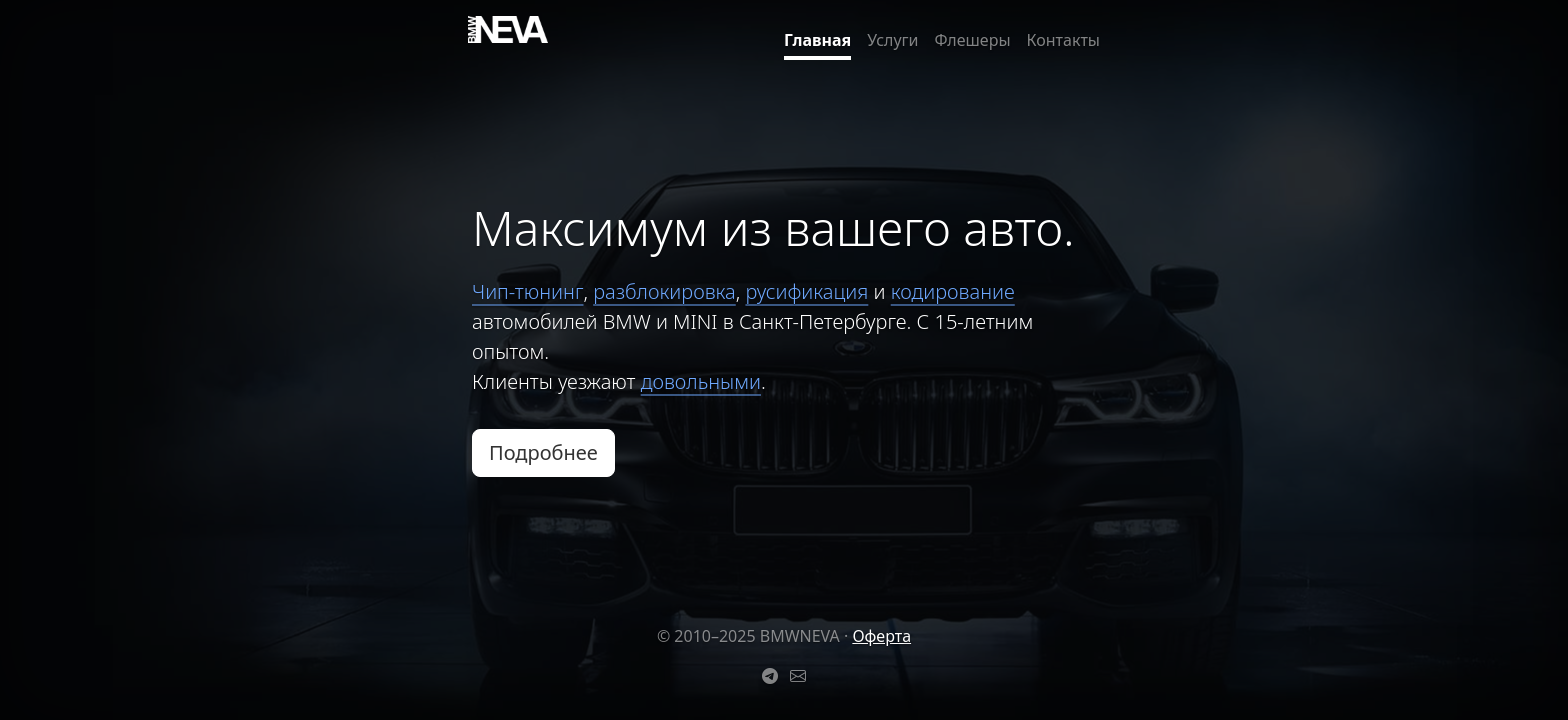 The image size is (1568, 720). What do you see at coordinates (881, 636) in the screenshot?
I see `Оферта` at bounding box center [881, 636].